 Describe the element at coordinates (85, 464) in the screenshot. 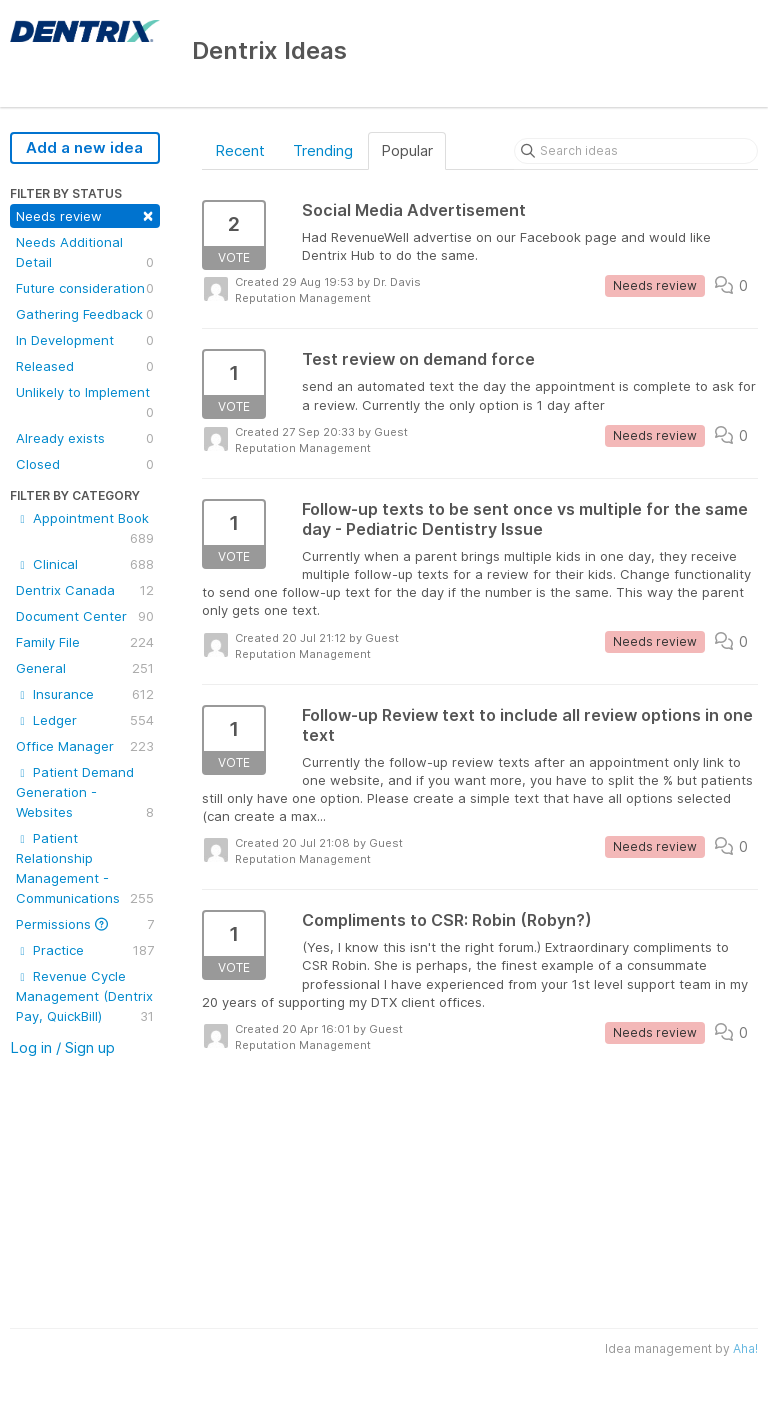

I see `Closed` at that location.